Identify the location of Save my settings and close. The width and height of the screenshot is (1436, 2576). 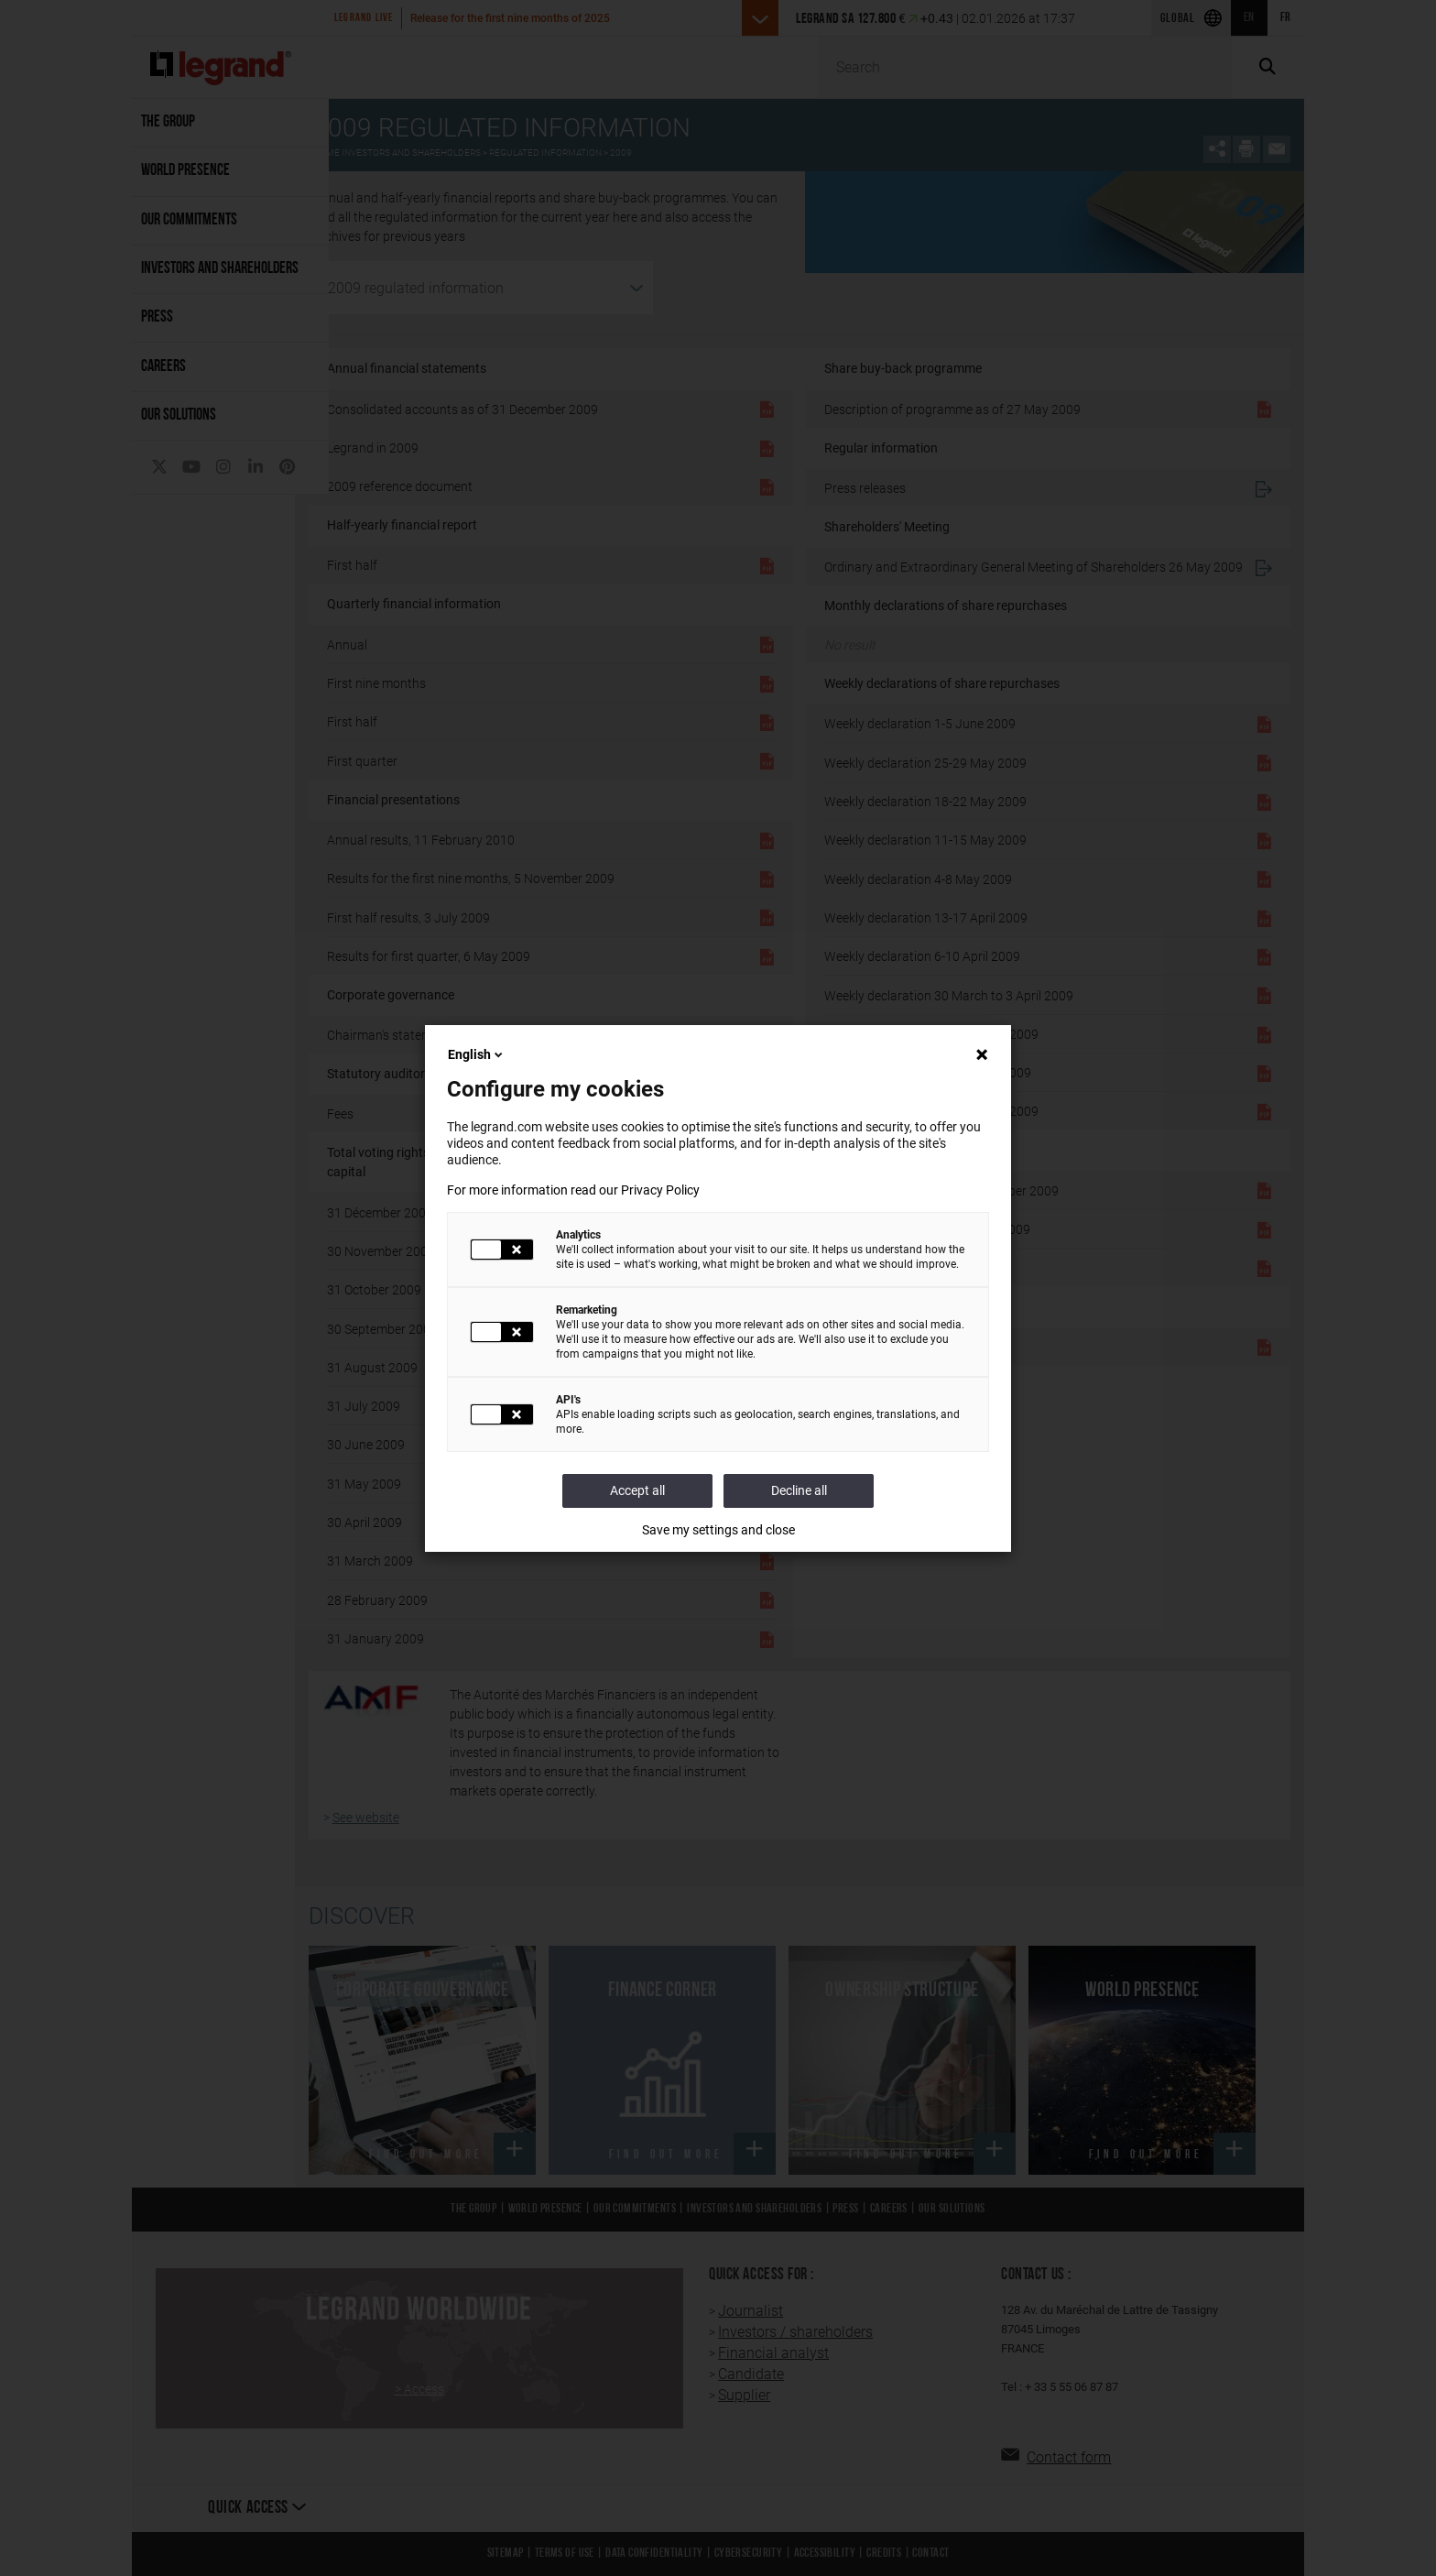
(718, 1530).